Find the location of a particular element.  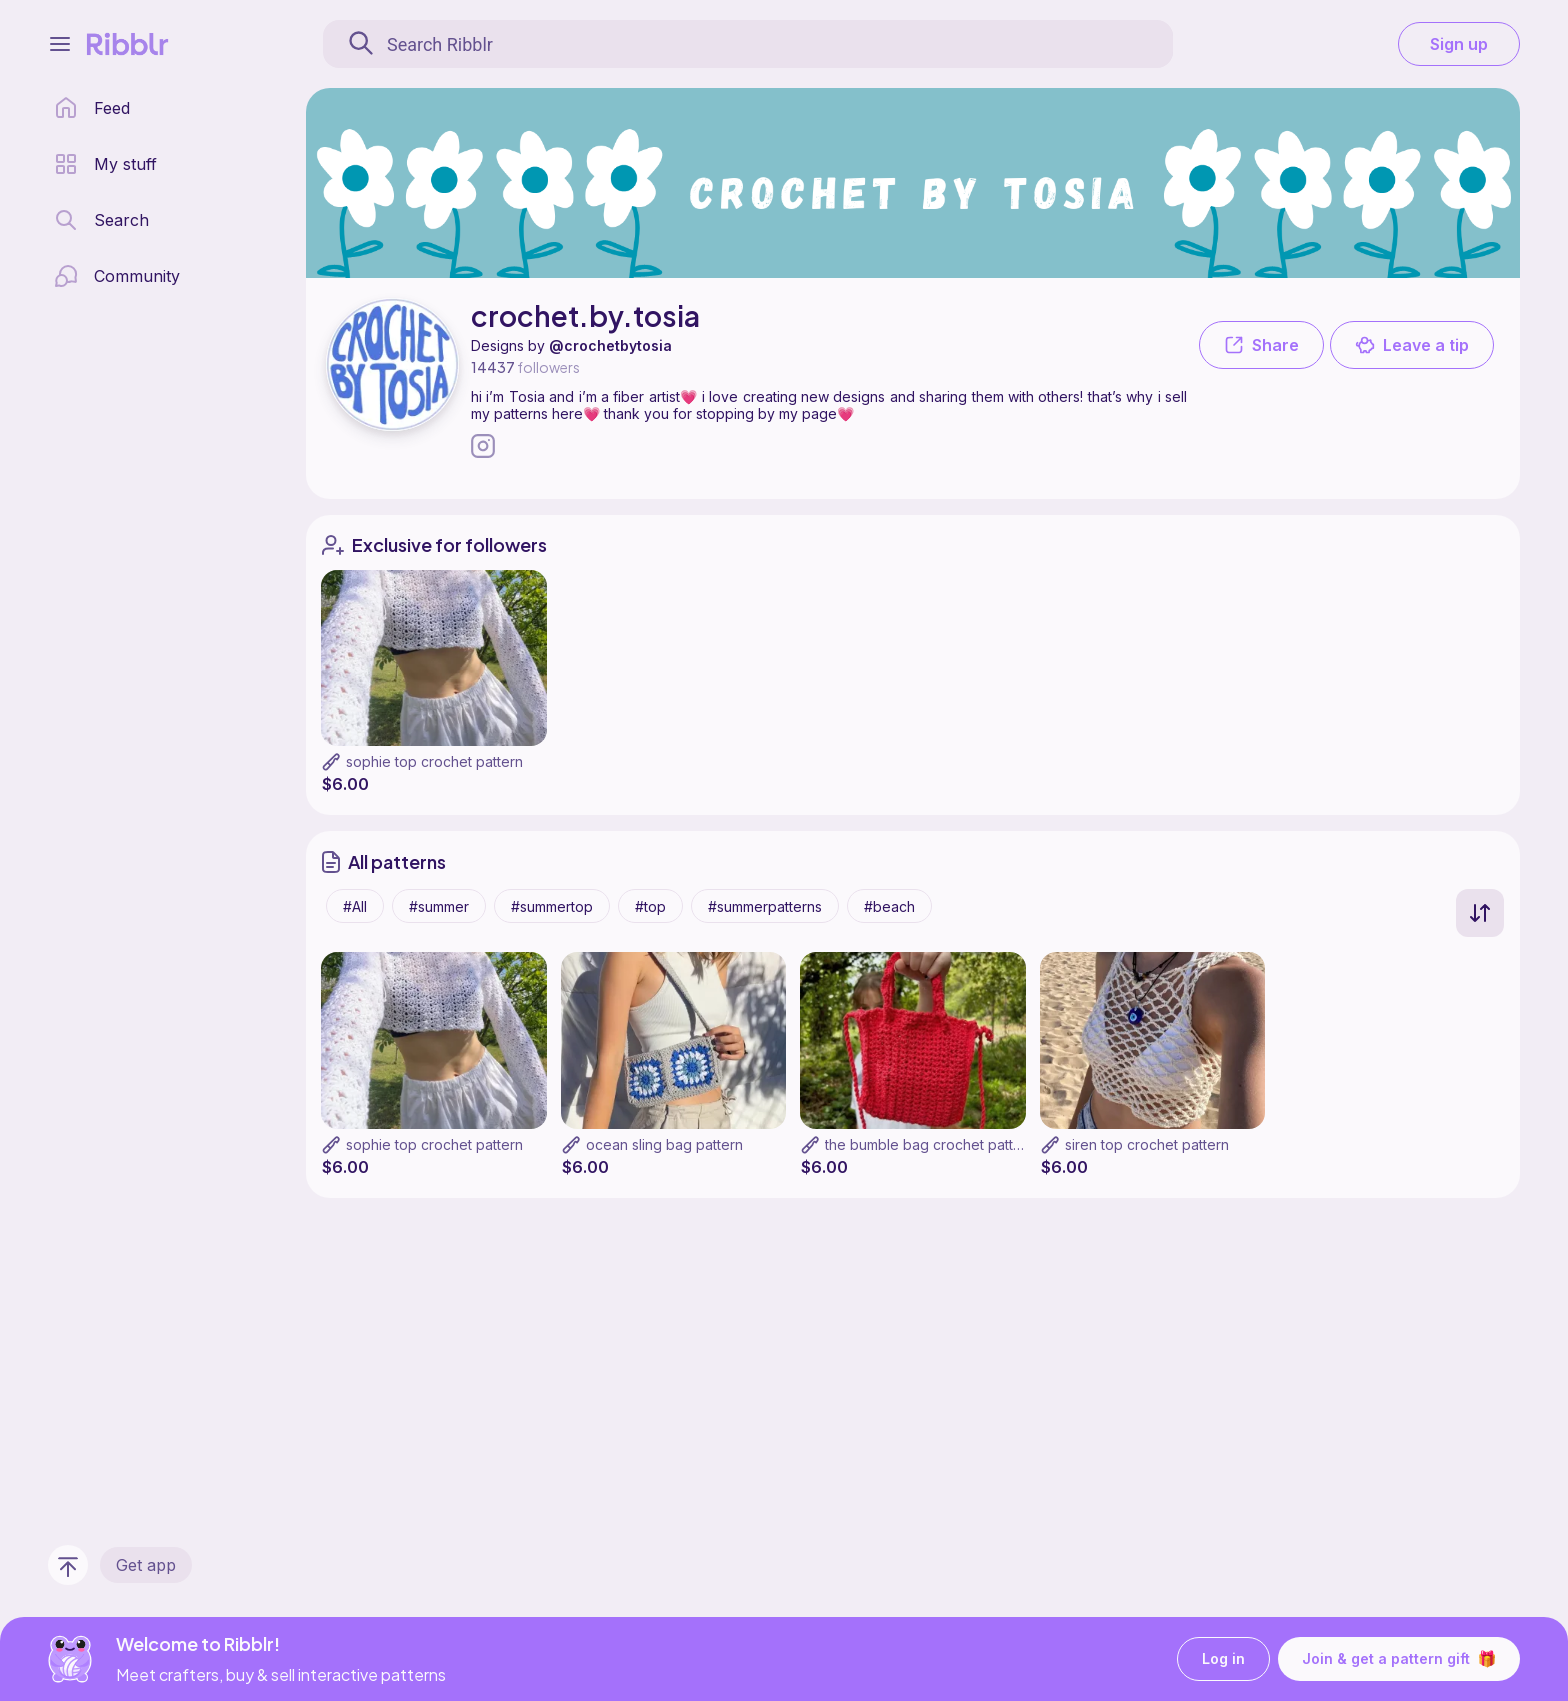

[search page] is located at coordinates (101, 220).